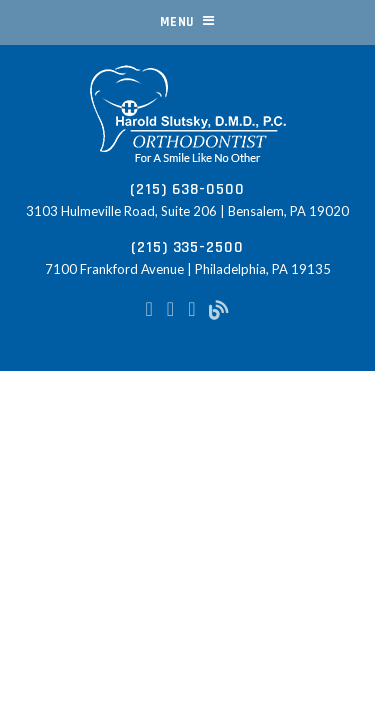 The height and width of the screenshot is (720, 375). What do you see at coordinates (187, 211) in the screenshot?
I see `3103 Hulmeville Road, Suite 206 | Bensalem, PA 19020` at bounding box center [187, 211].